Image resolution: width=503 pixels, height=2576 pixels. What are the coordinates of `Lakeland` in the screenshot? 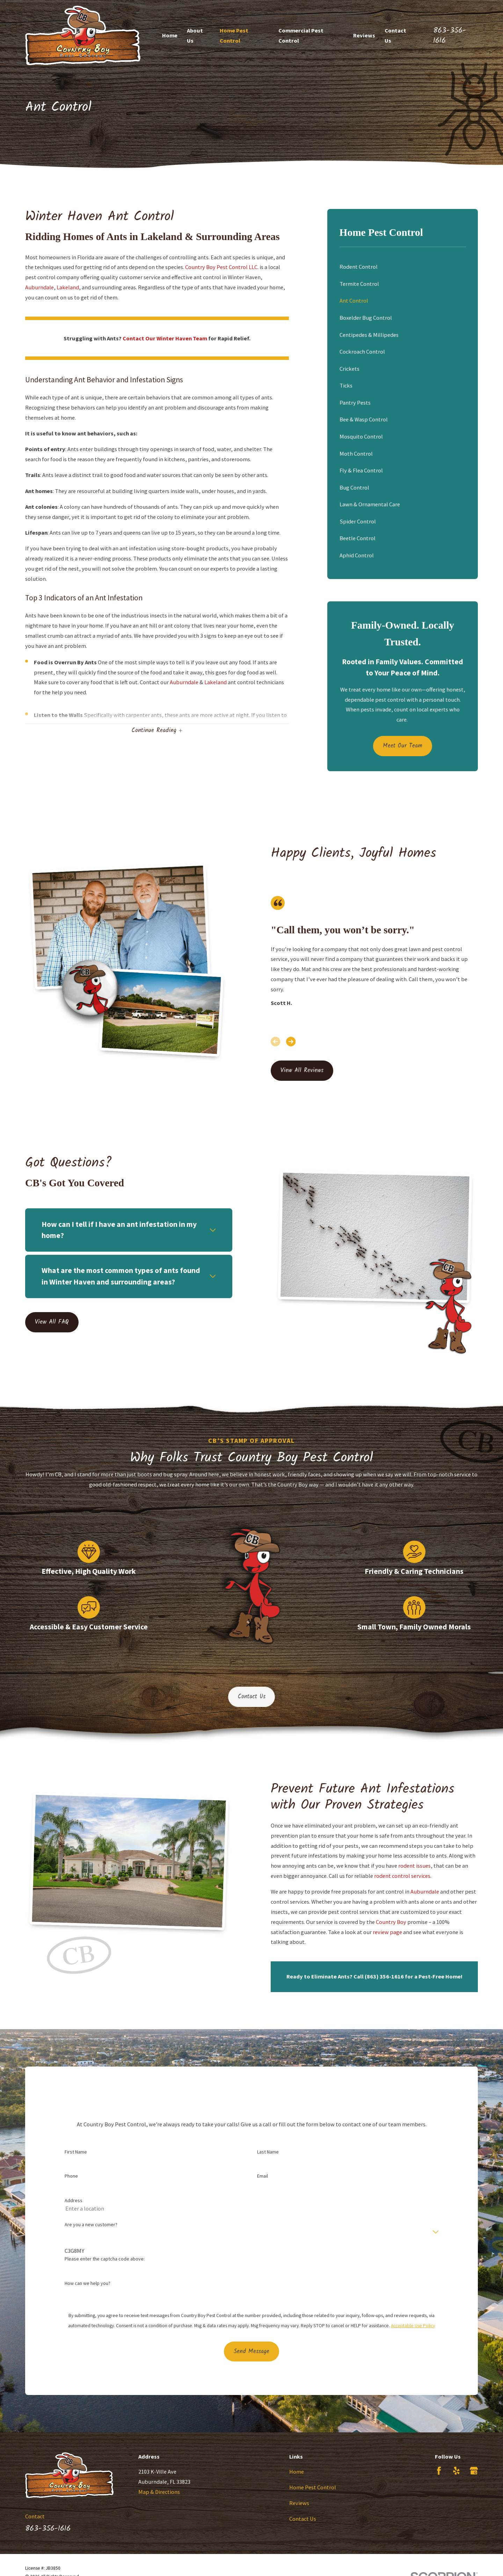 It's located at (68, 287).